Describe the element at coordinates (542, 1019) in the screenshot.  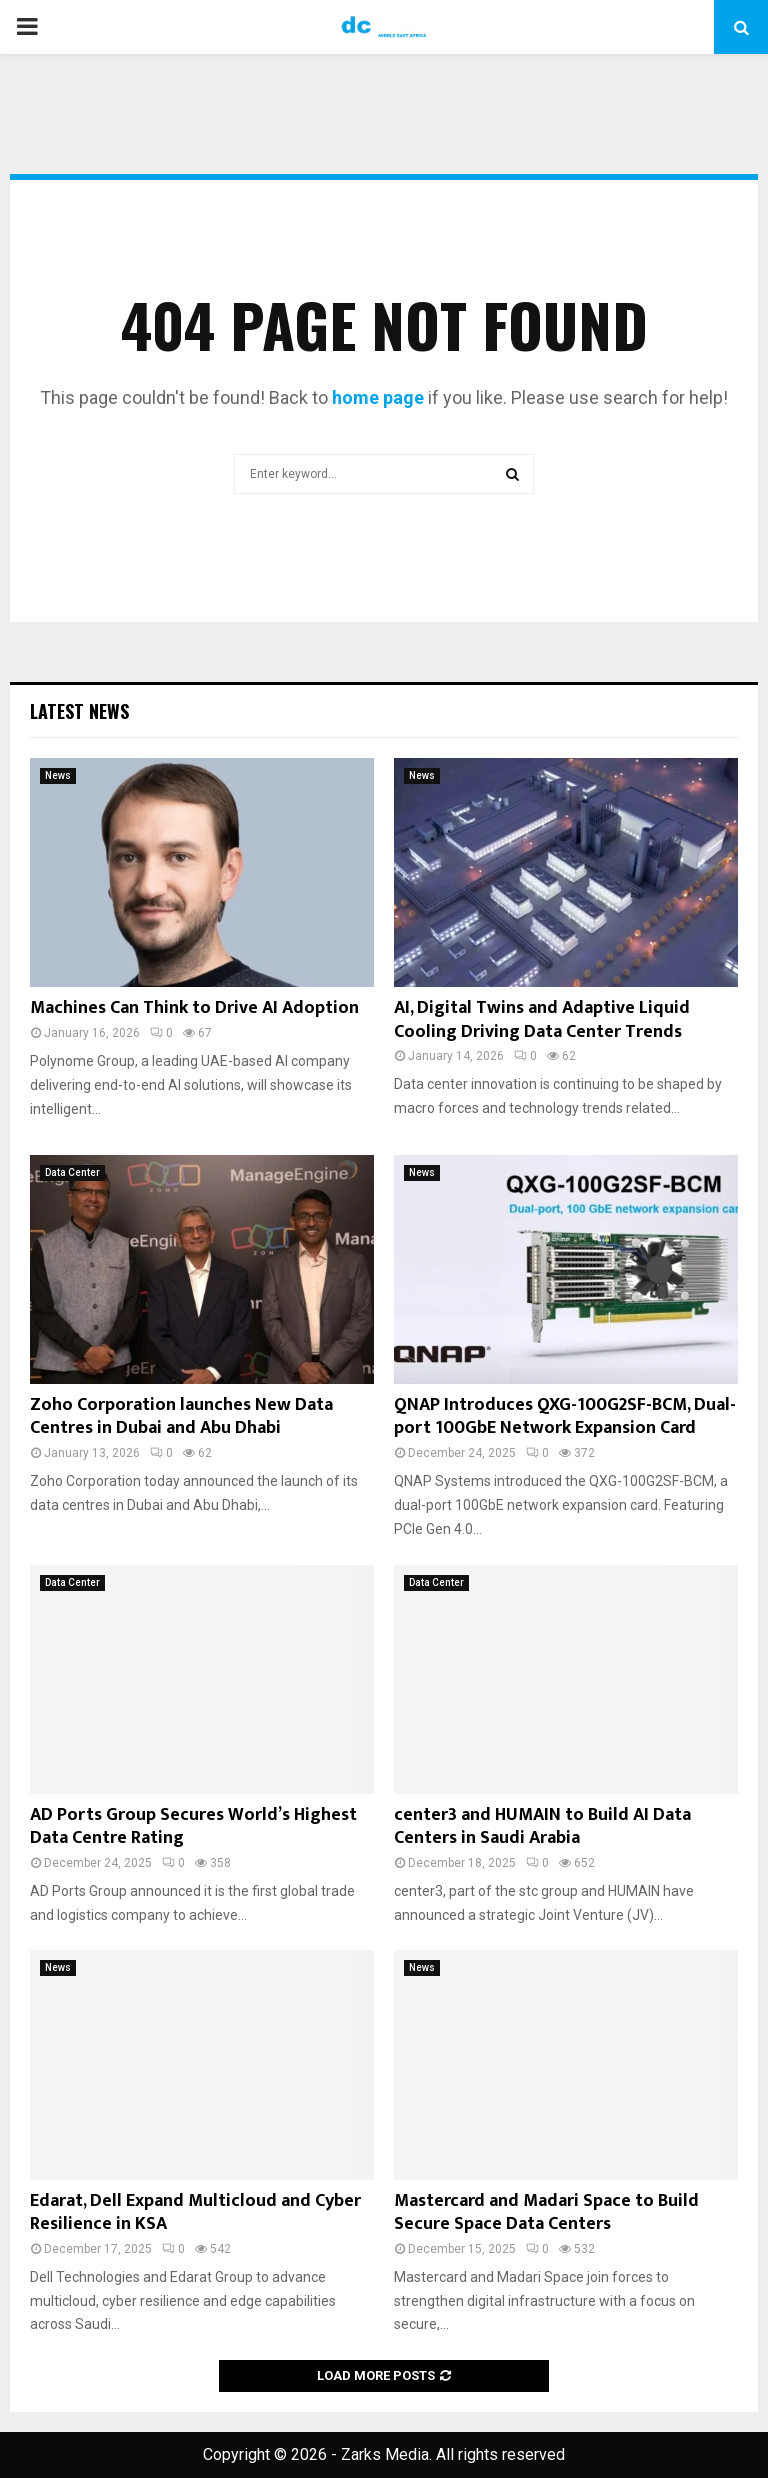
I see `AI, Digital Twins and Adaptive Liquid Cooling Driving Data Center Trends` at that location.